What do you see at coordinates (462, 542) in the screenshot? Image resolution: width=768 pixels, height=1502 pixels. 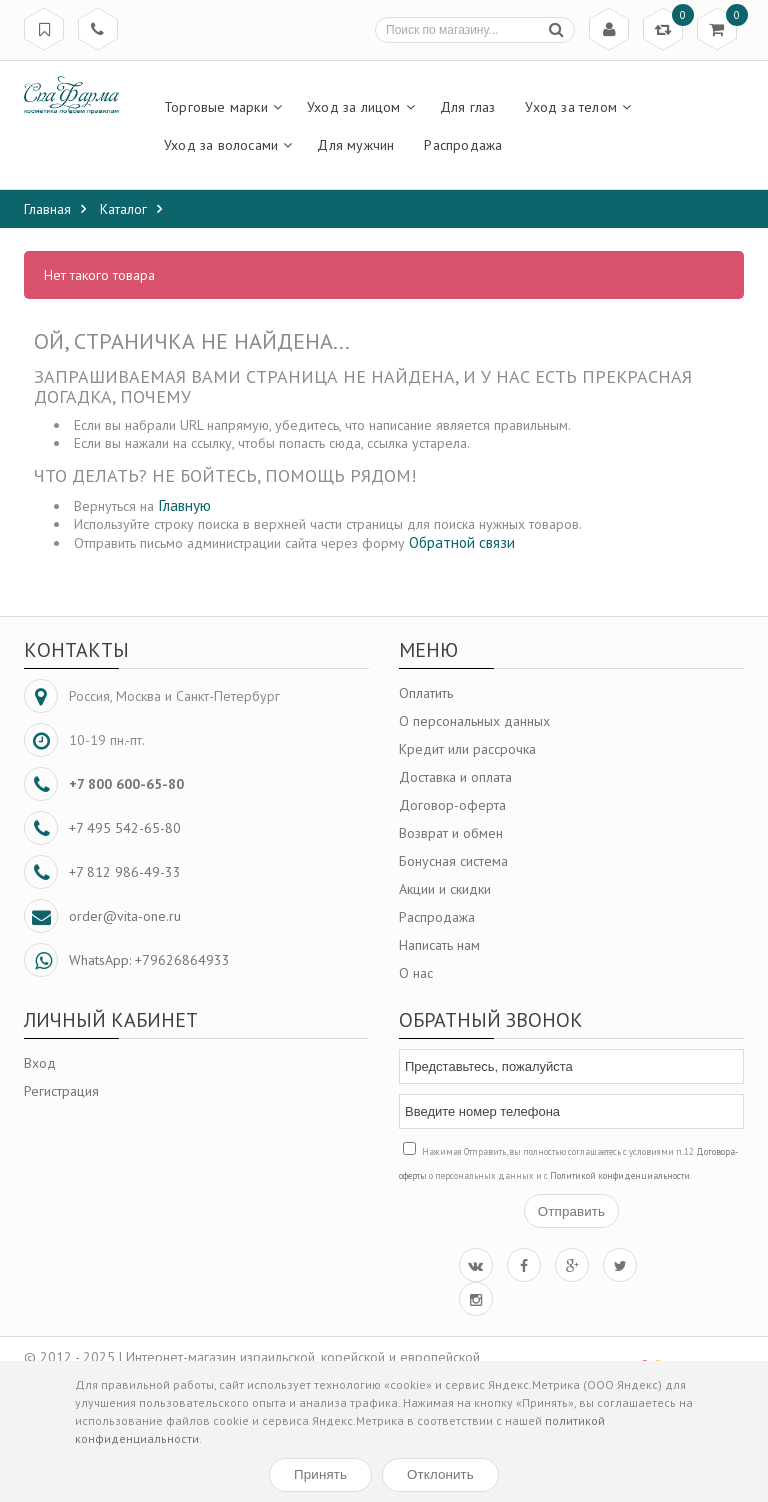 I see `Обратной связи` at bounding box center [462, 542].